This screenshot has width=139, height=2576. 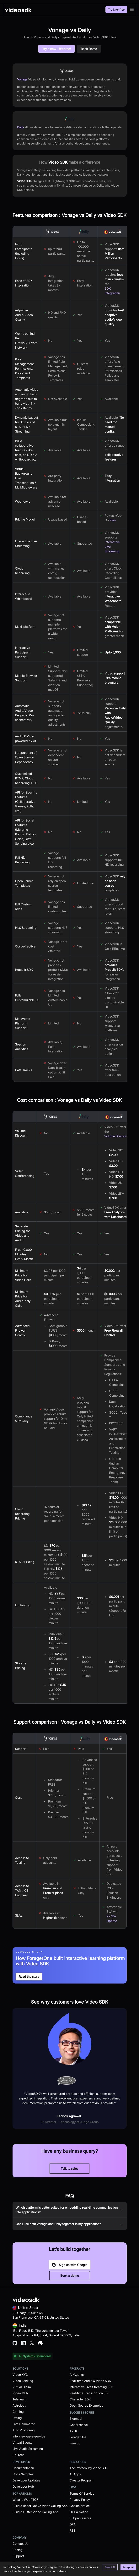 What do you see at coordinates (69, 2168) in the screenshot?
I see `Talk to sales` at bounding box center [69, 2168].